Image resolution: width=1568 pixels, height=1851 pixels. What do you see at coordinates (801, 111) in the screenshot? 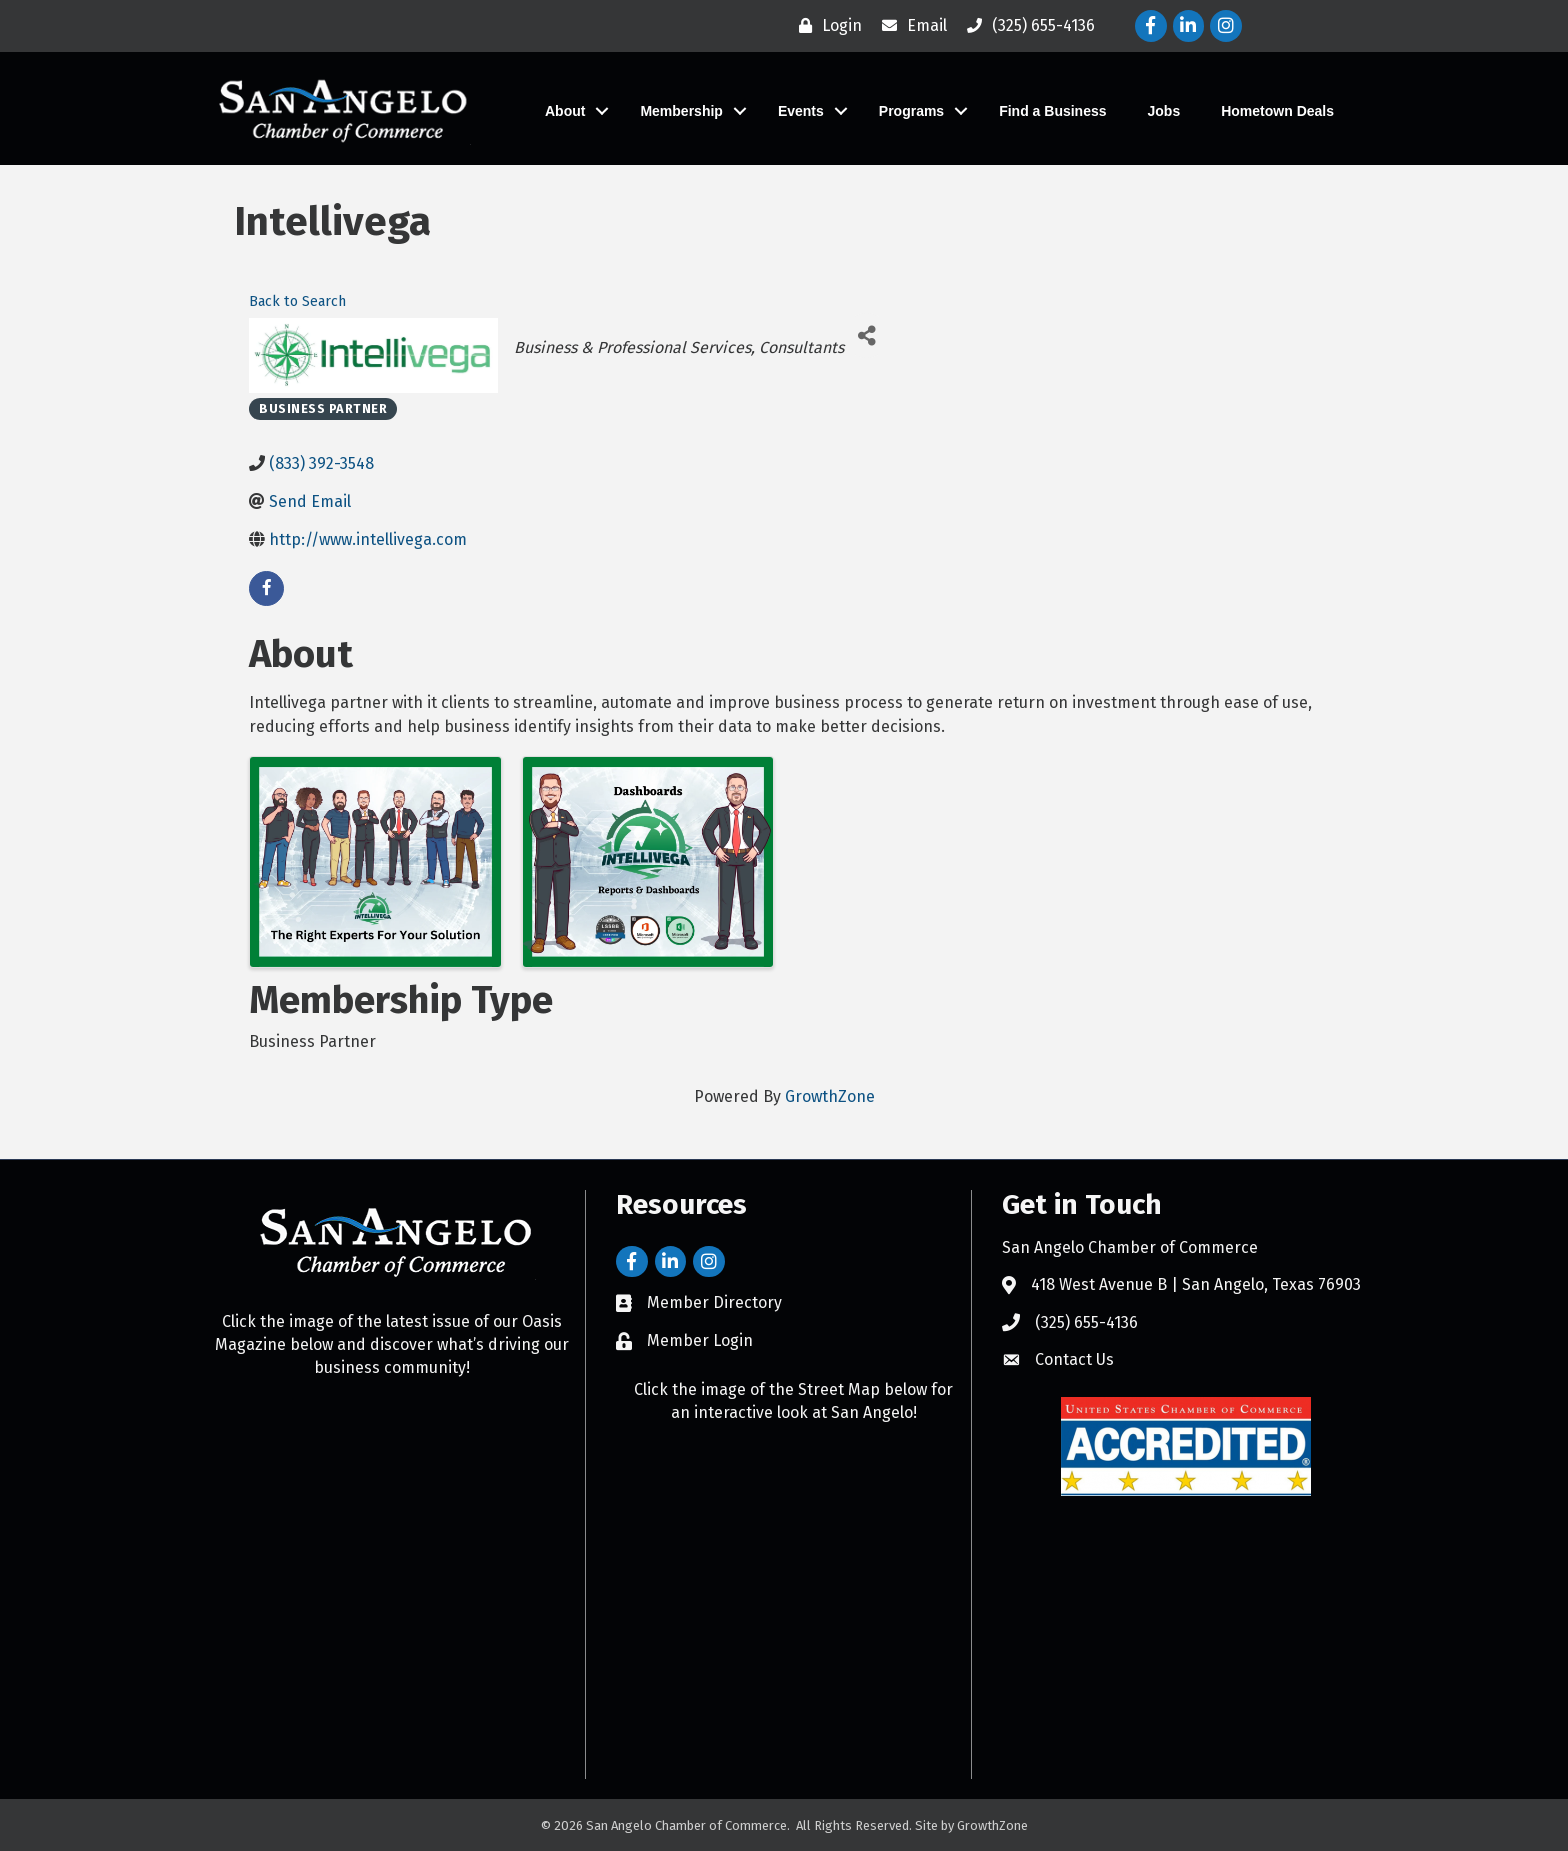
I see `Events` at bounding box center [801, 111].